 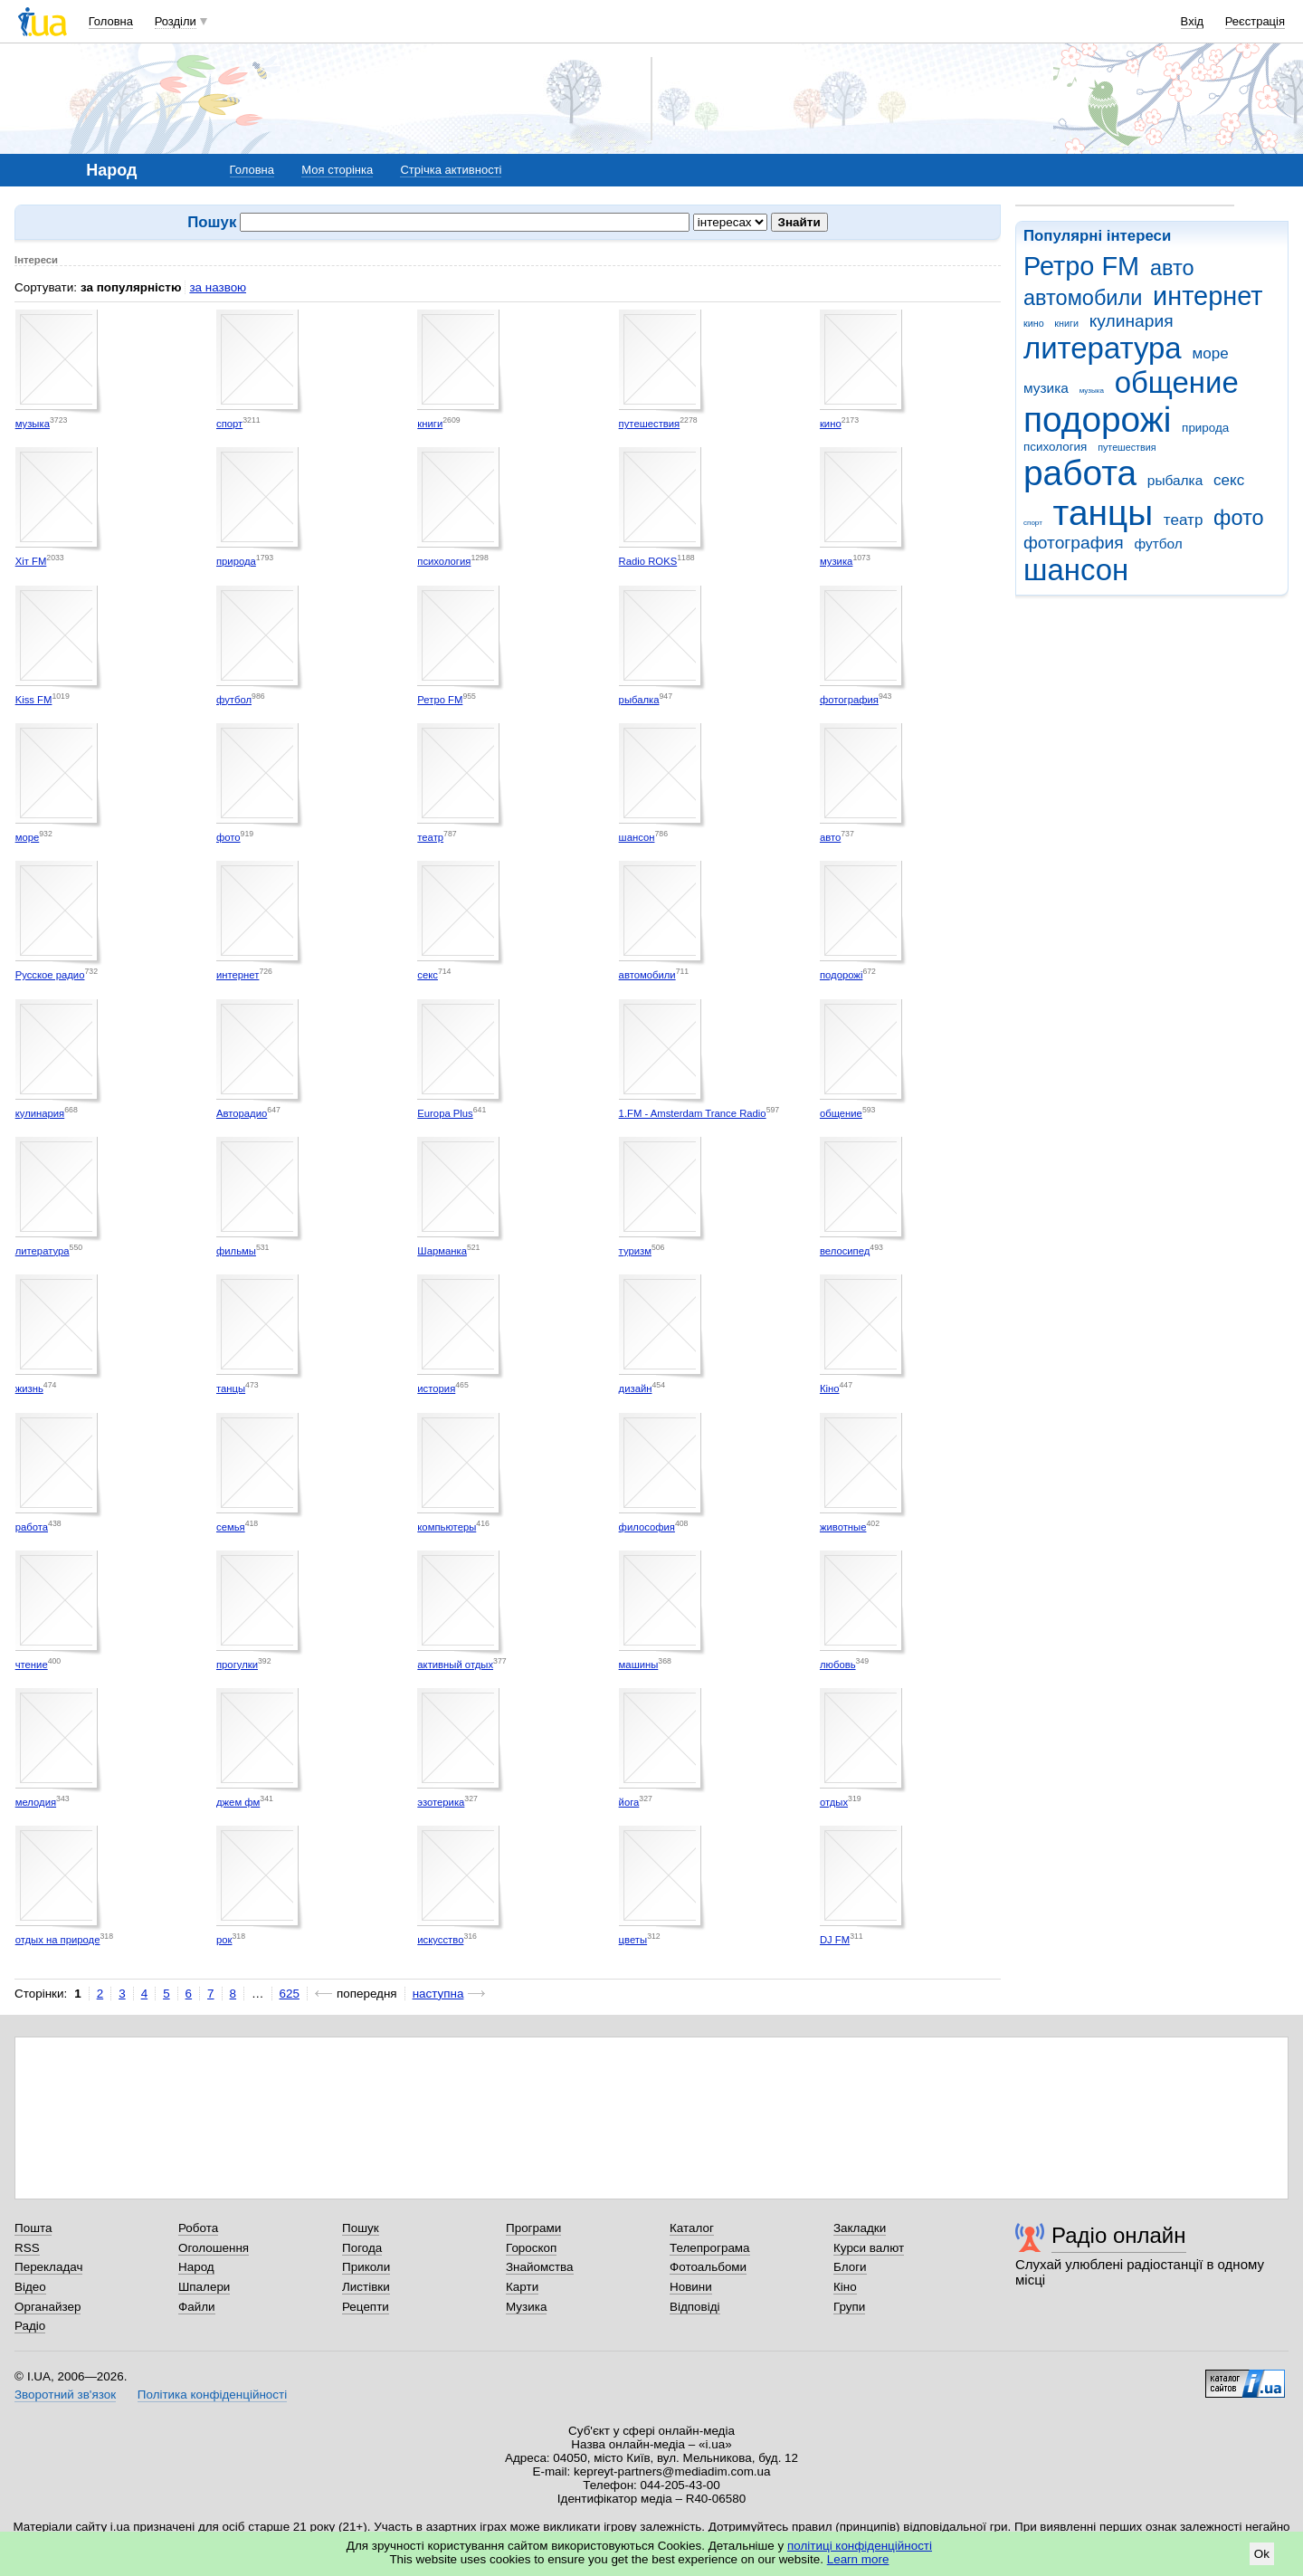 What do you see at coordinates (838, 1664) in the screenshot?
I see `любовь` at bounding box center [838, 1664].